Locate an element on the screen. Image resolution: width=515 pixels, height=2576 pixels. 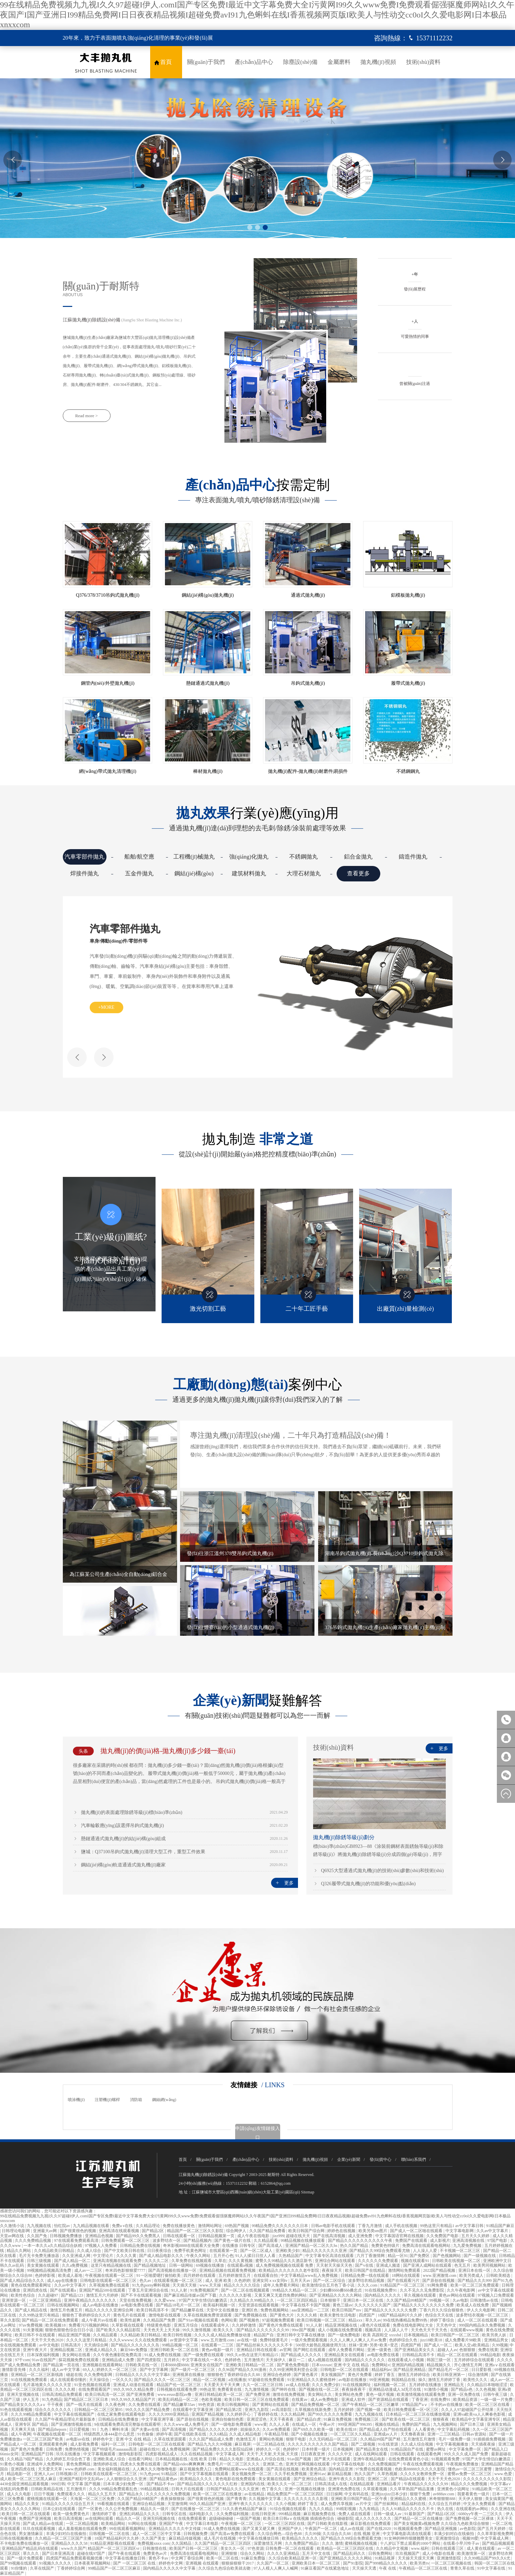
国产原创在线视频 is located at coordinates (439, 2280).